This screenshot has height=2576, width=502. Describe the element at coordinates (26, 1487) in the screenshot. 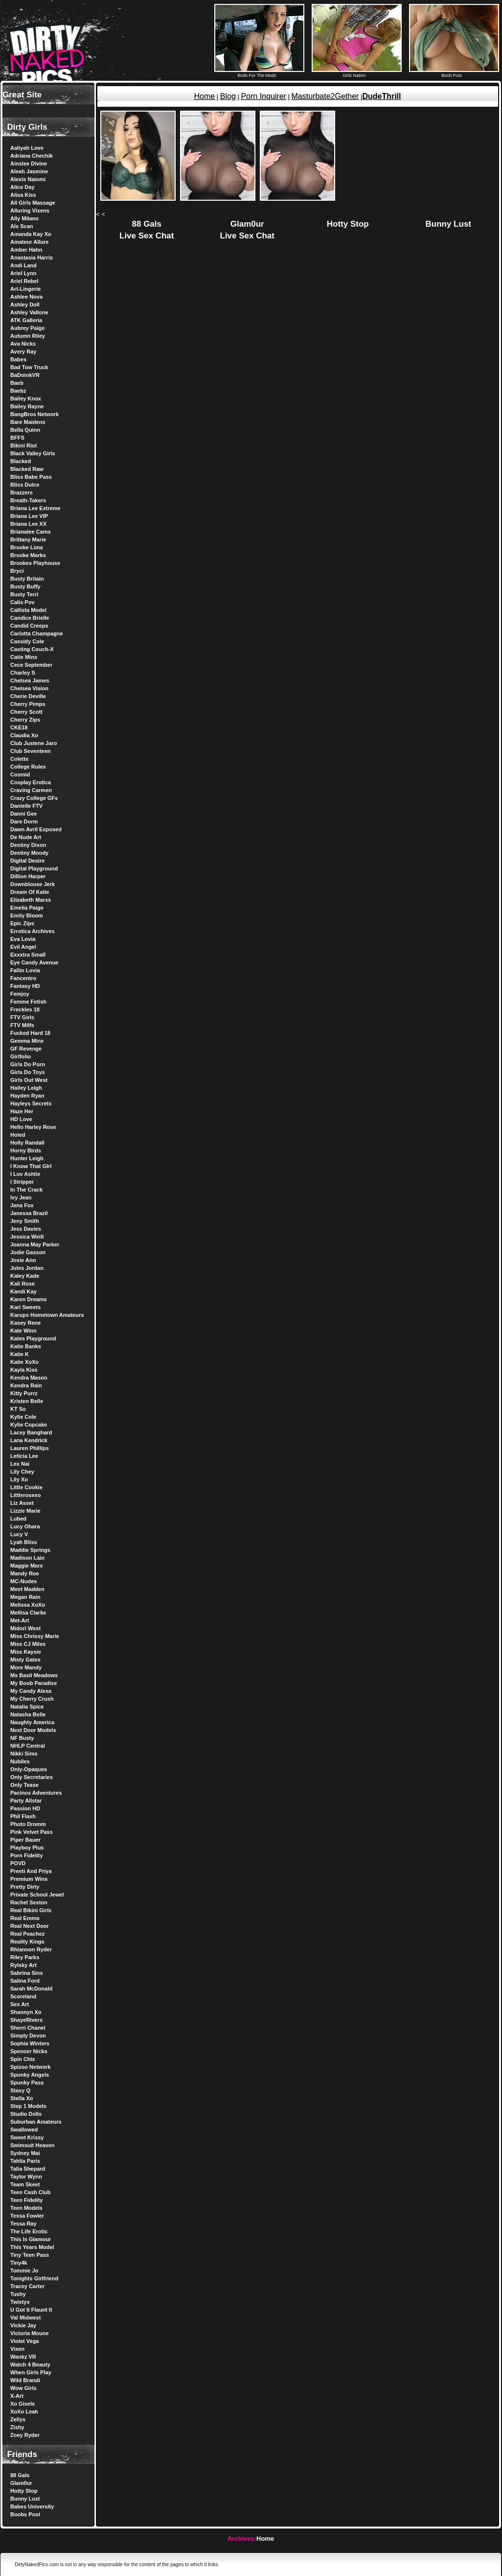

I see `Little Cookie` at that location.